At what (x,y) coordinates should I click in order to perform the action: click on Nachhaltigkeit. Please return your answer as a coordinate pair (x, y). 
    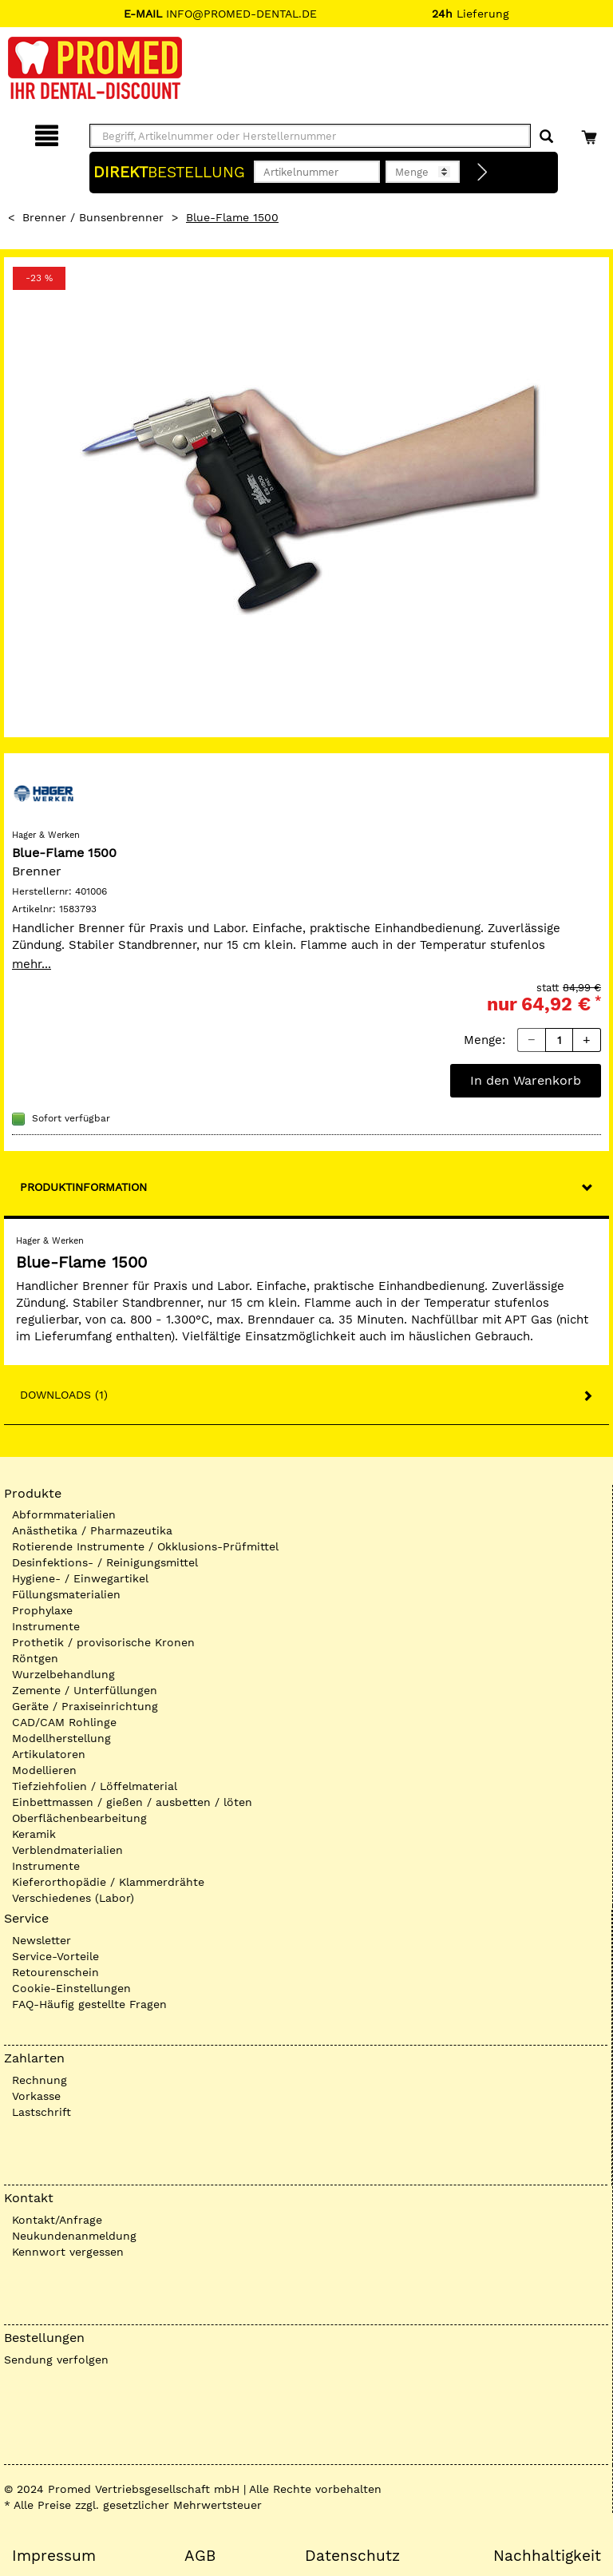
    Looking at the image, I should click on (547, 2556).